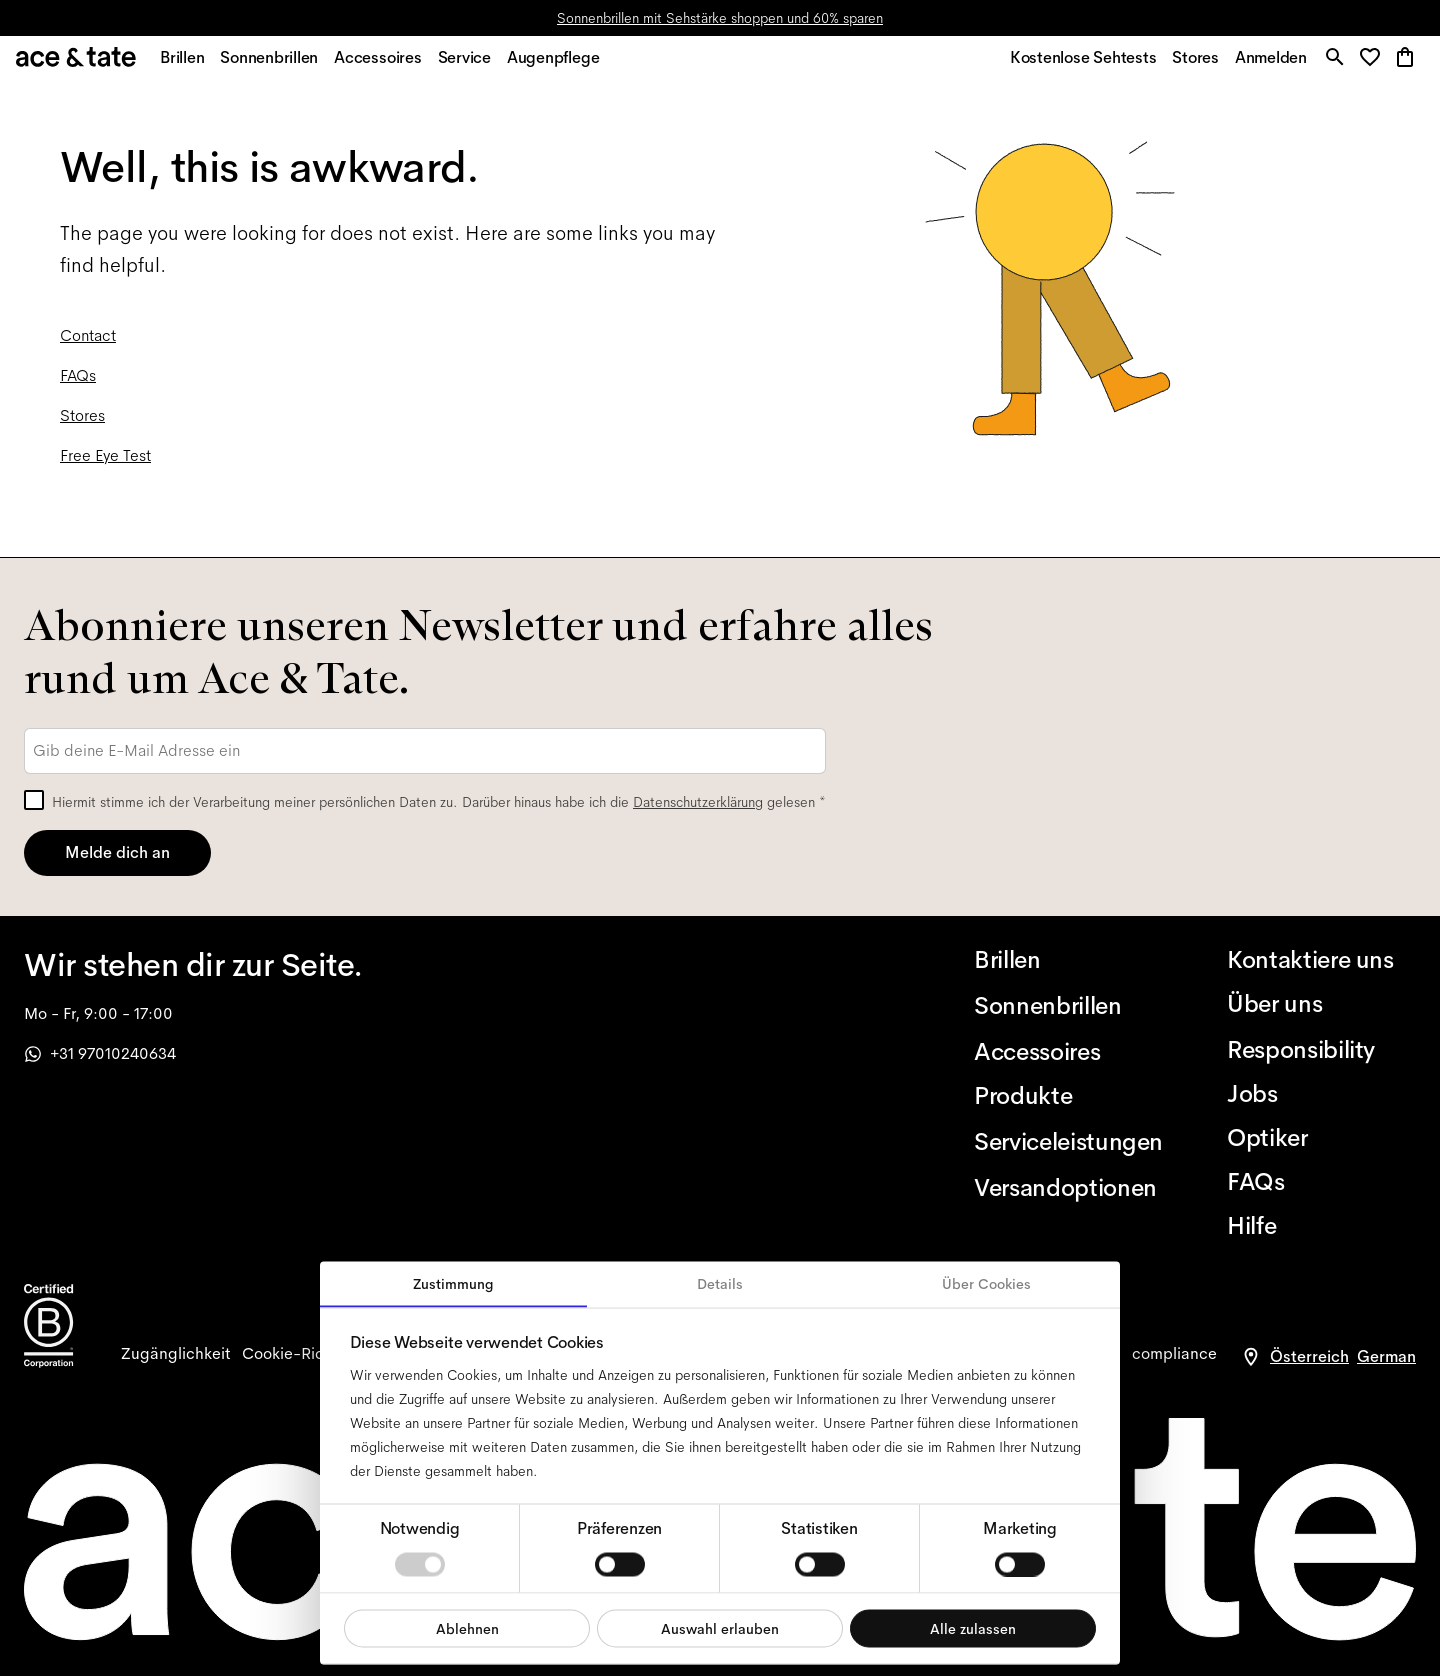 Image resolution: width=1440 pixels, height=1676 pixels. Describe the element at coordinates (82, 426) in the screenshot. I see `Stores` at that location.